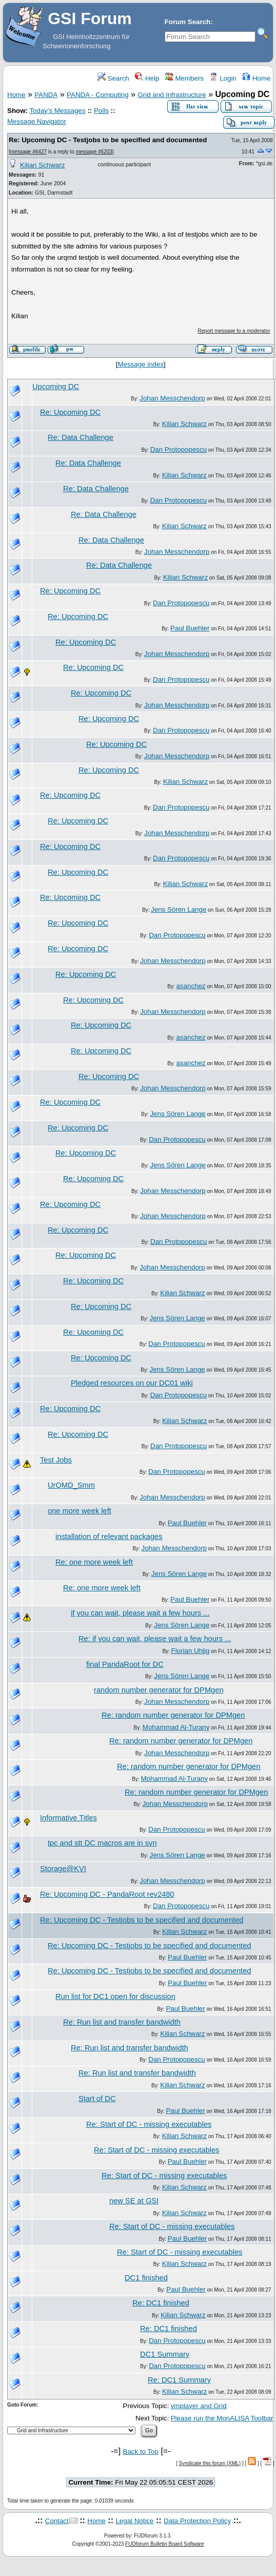  What do you see at coordinates (134, 2201) in the screenshot?
I see `new SE at GSI` at bounding box center [134, 2201].